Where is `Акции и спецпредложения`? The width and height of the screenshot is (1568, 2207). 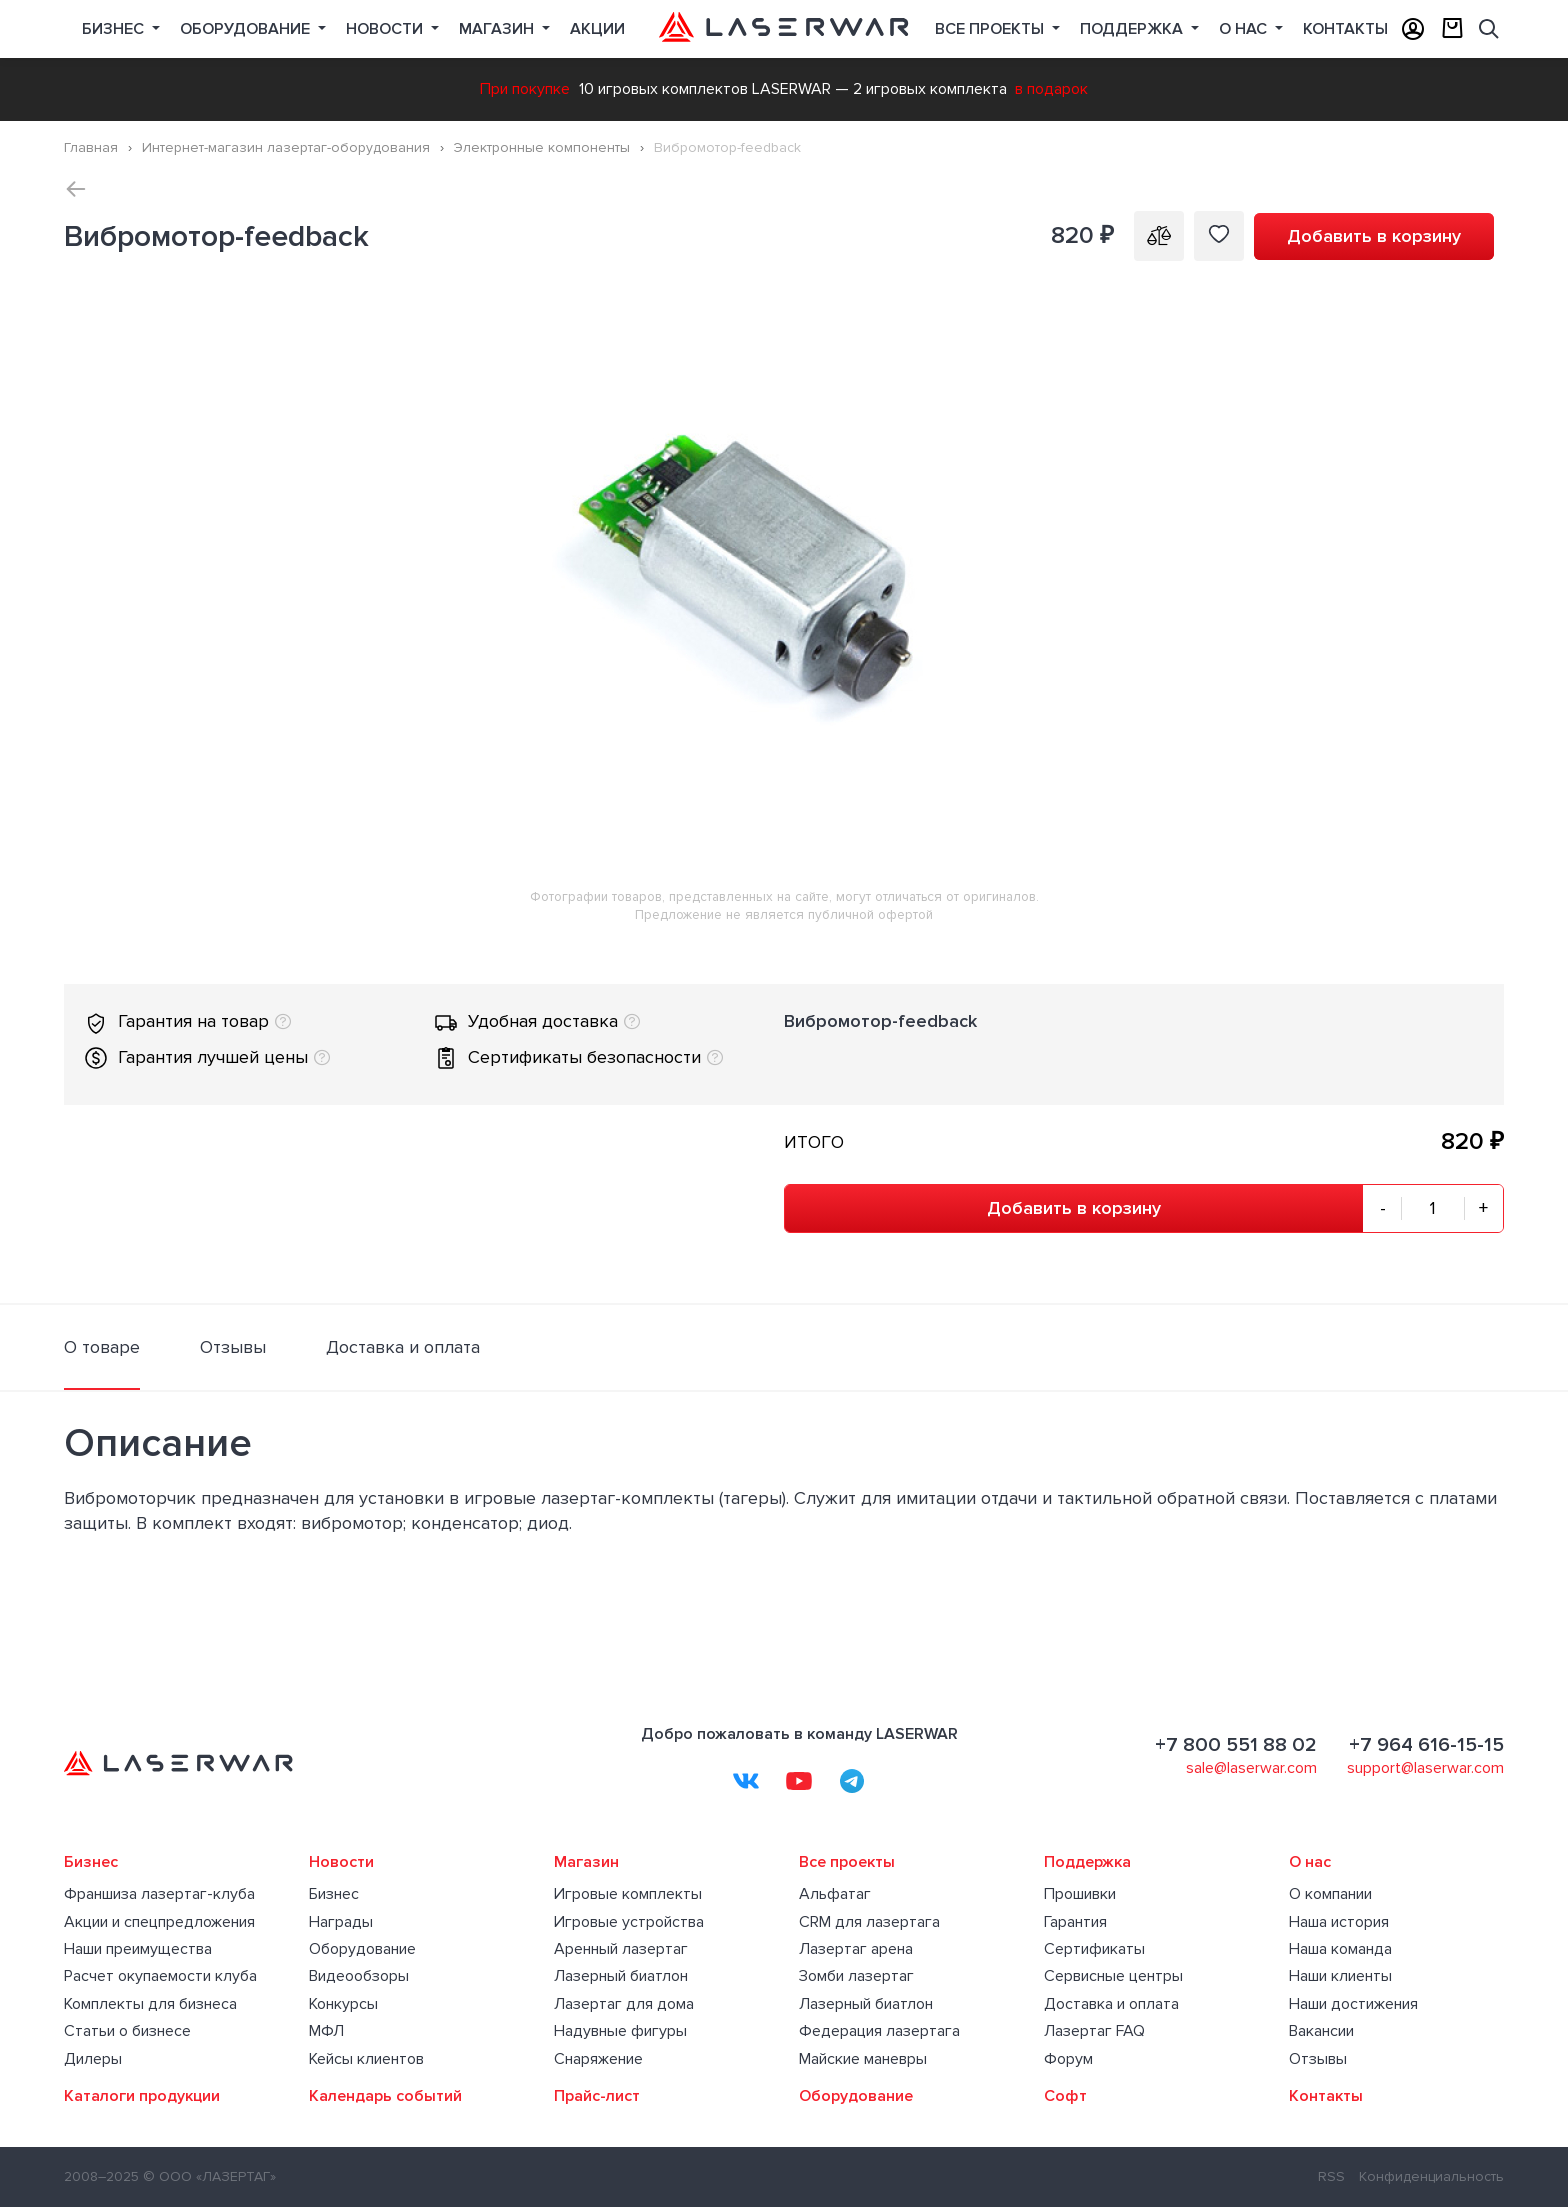 Акции и спецпредложения is located at coordinates (159, 1922).